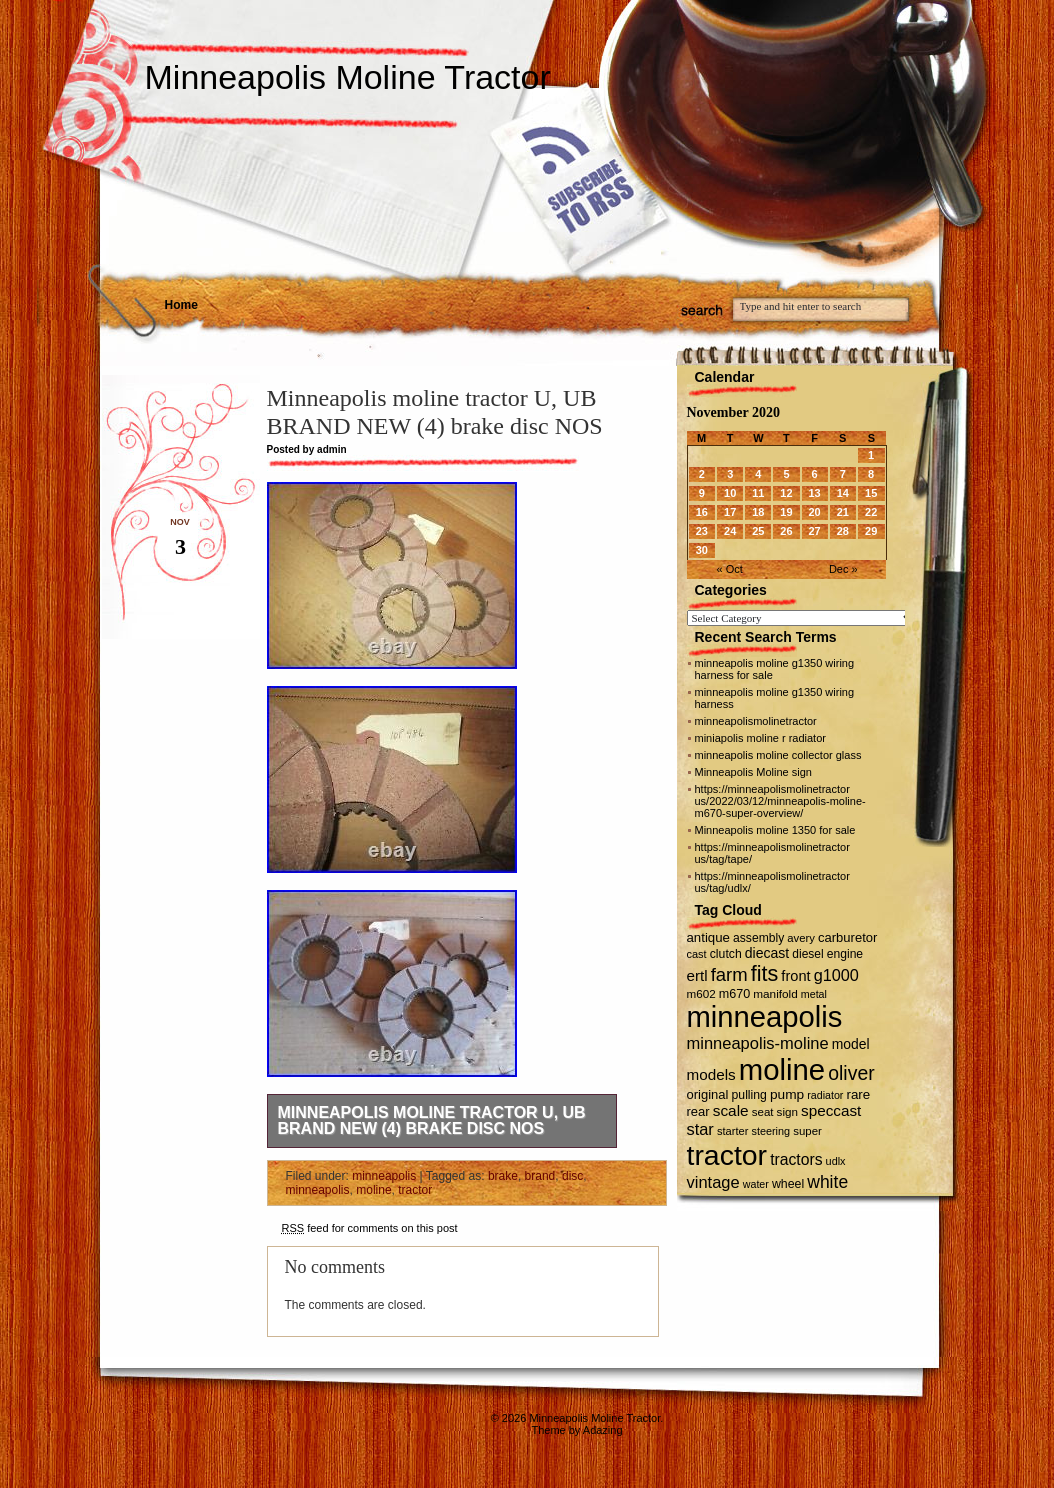 Image resolution: width=1054 pixels, height=1488 pixels. Describe the element at coordinates (836, 975) in the screenshot. I see `g1000` at that location.